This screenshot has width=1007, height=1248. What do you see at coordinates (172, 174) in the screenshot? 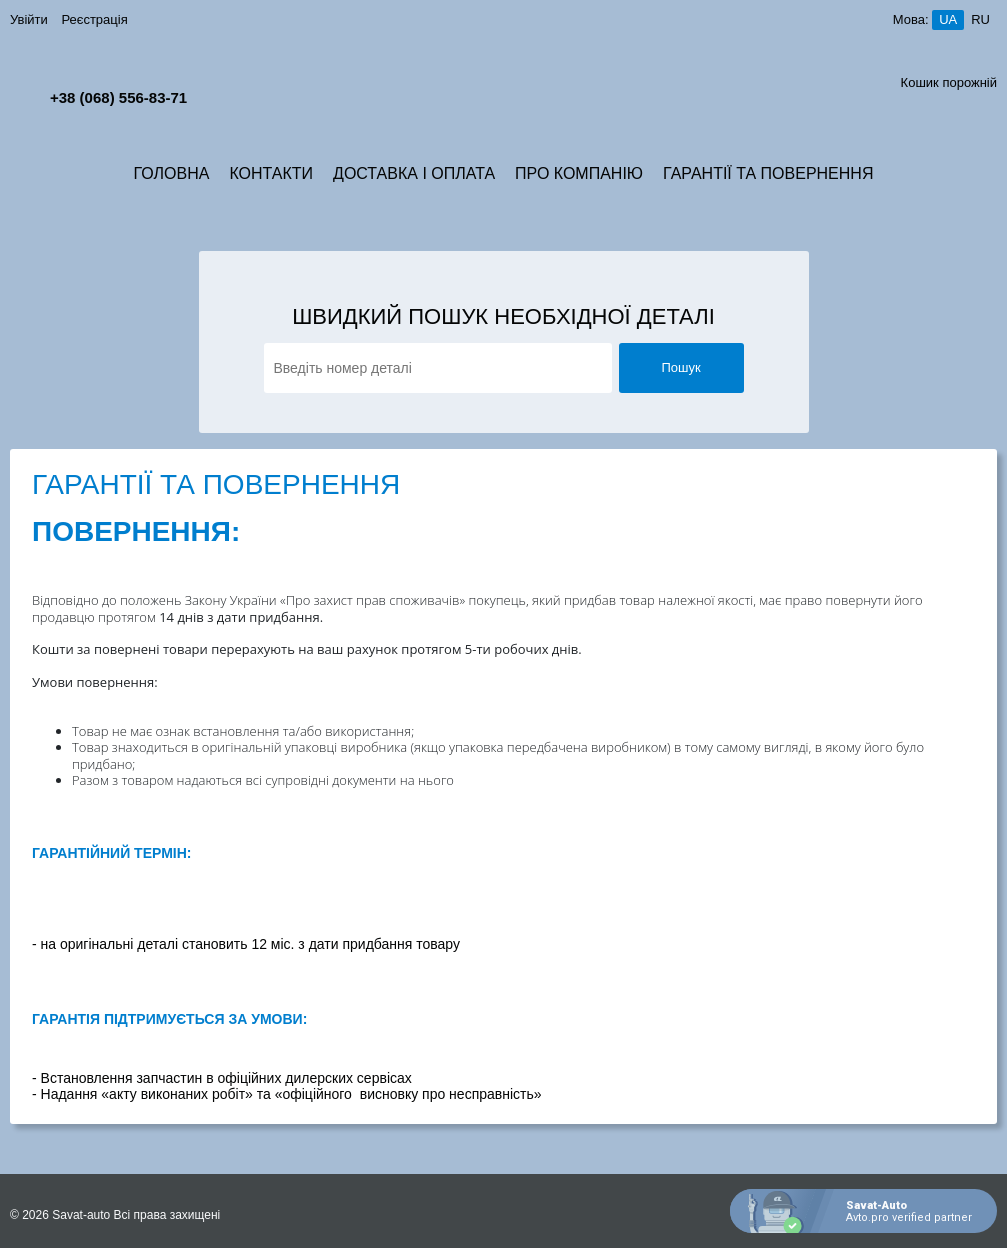
I see `Головна` at bounding box center [172, 174].